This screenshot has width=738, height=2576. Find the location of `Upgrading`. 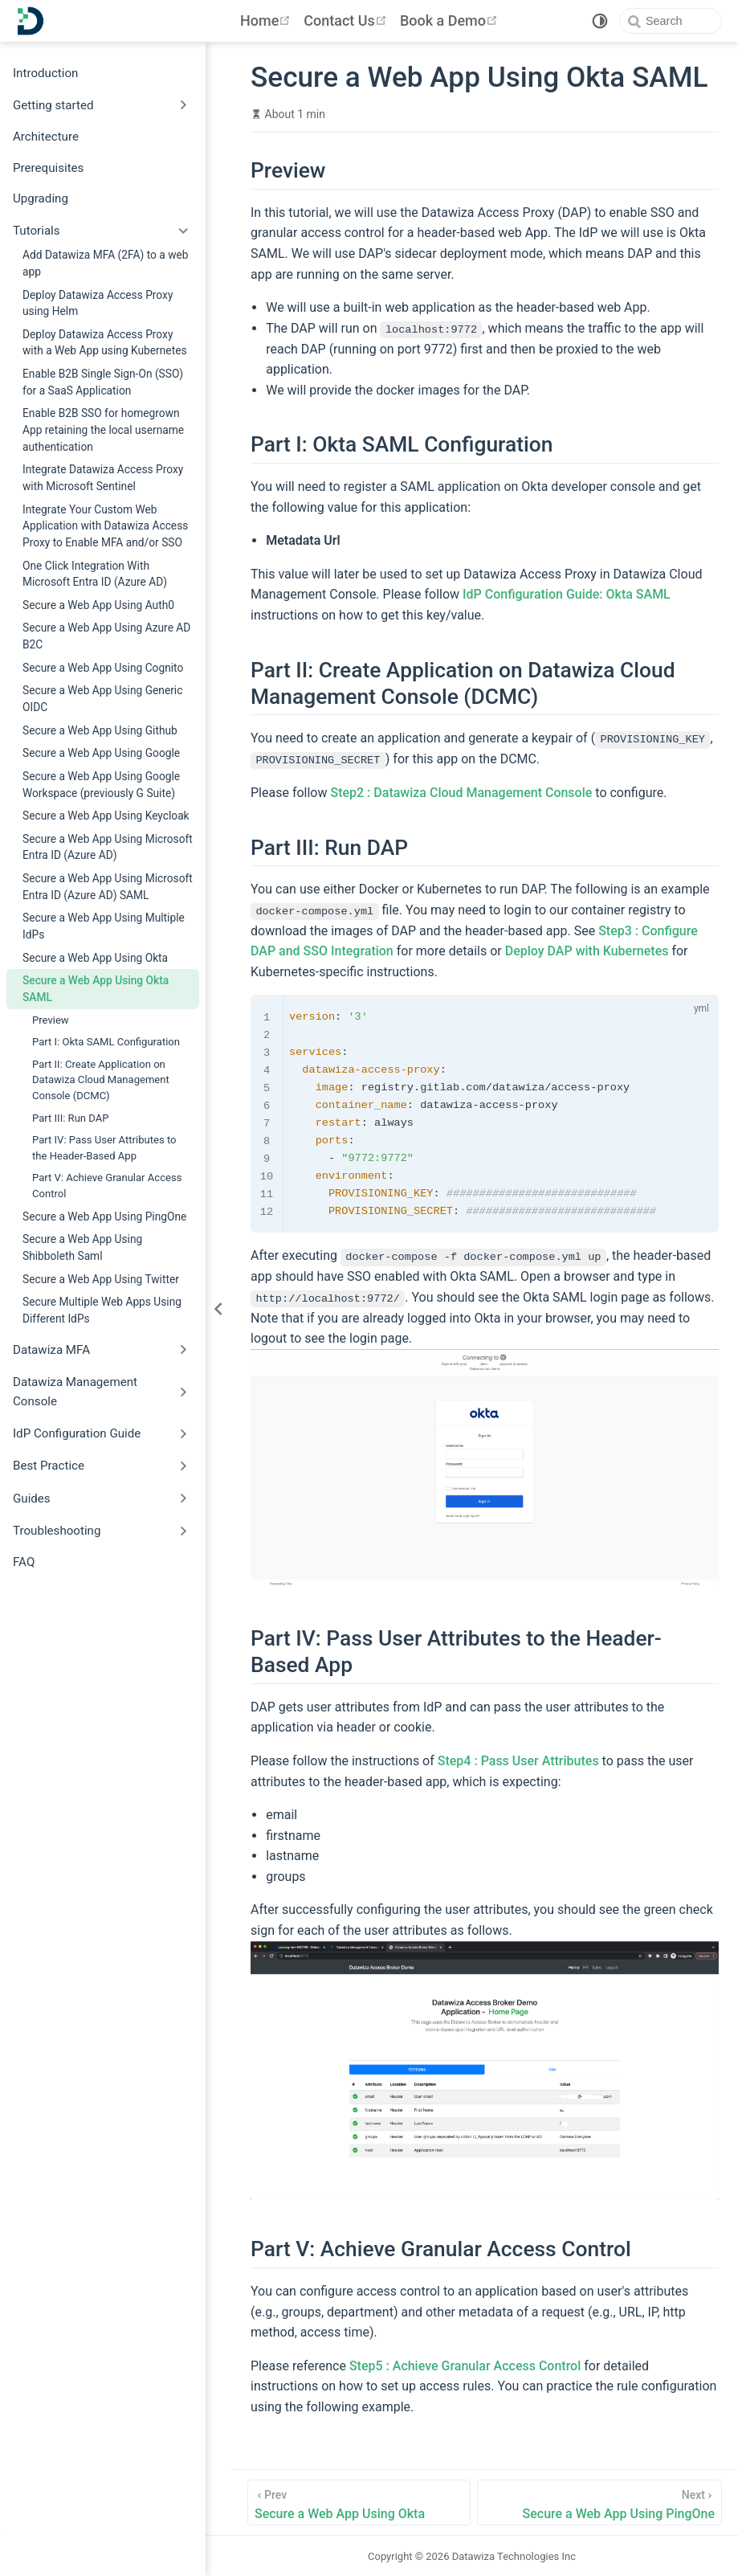

Upgrading is located at coordinates (40, 198).